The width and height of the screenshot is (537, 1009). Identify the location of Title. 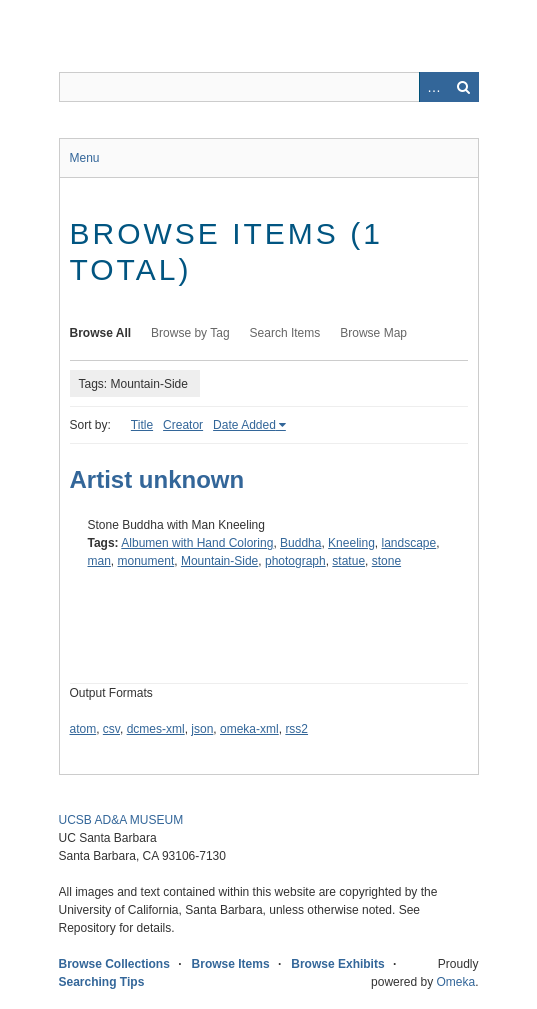
(142, 425).